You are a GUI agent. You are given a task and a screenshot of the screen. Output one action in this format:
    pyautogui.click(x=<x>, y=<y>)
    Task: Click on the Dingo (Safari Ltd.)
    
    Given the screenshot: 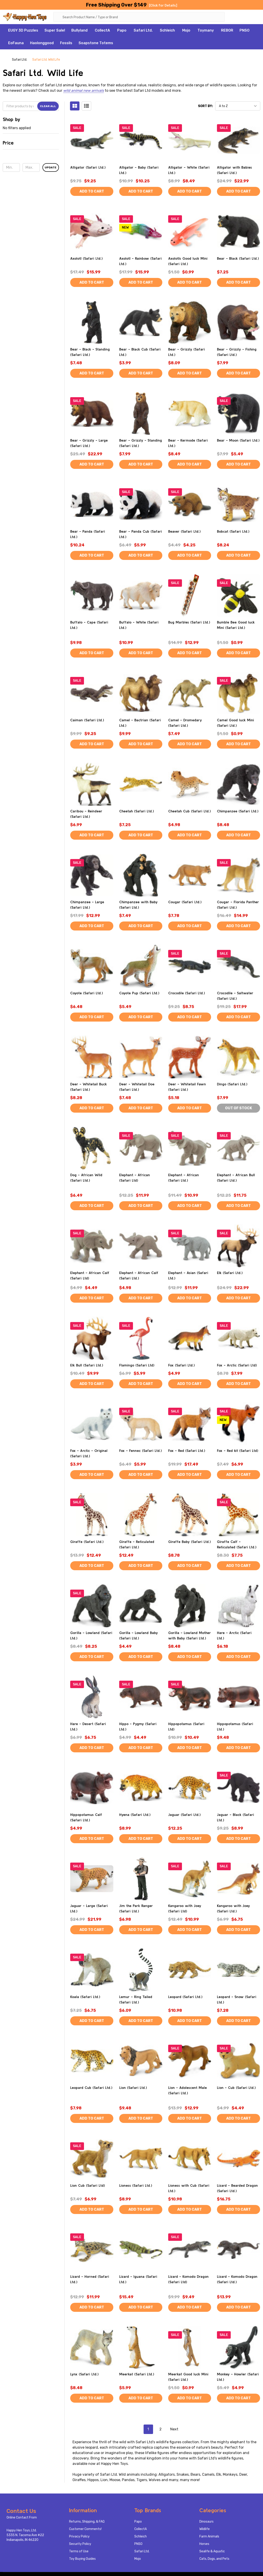 What is the action you would take?
    pyautogui.click(x=232, y=1084)
    